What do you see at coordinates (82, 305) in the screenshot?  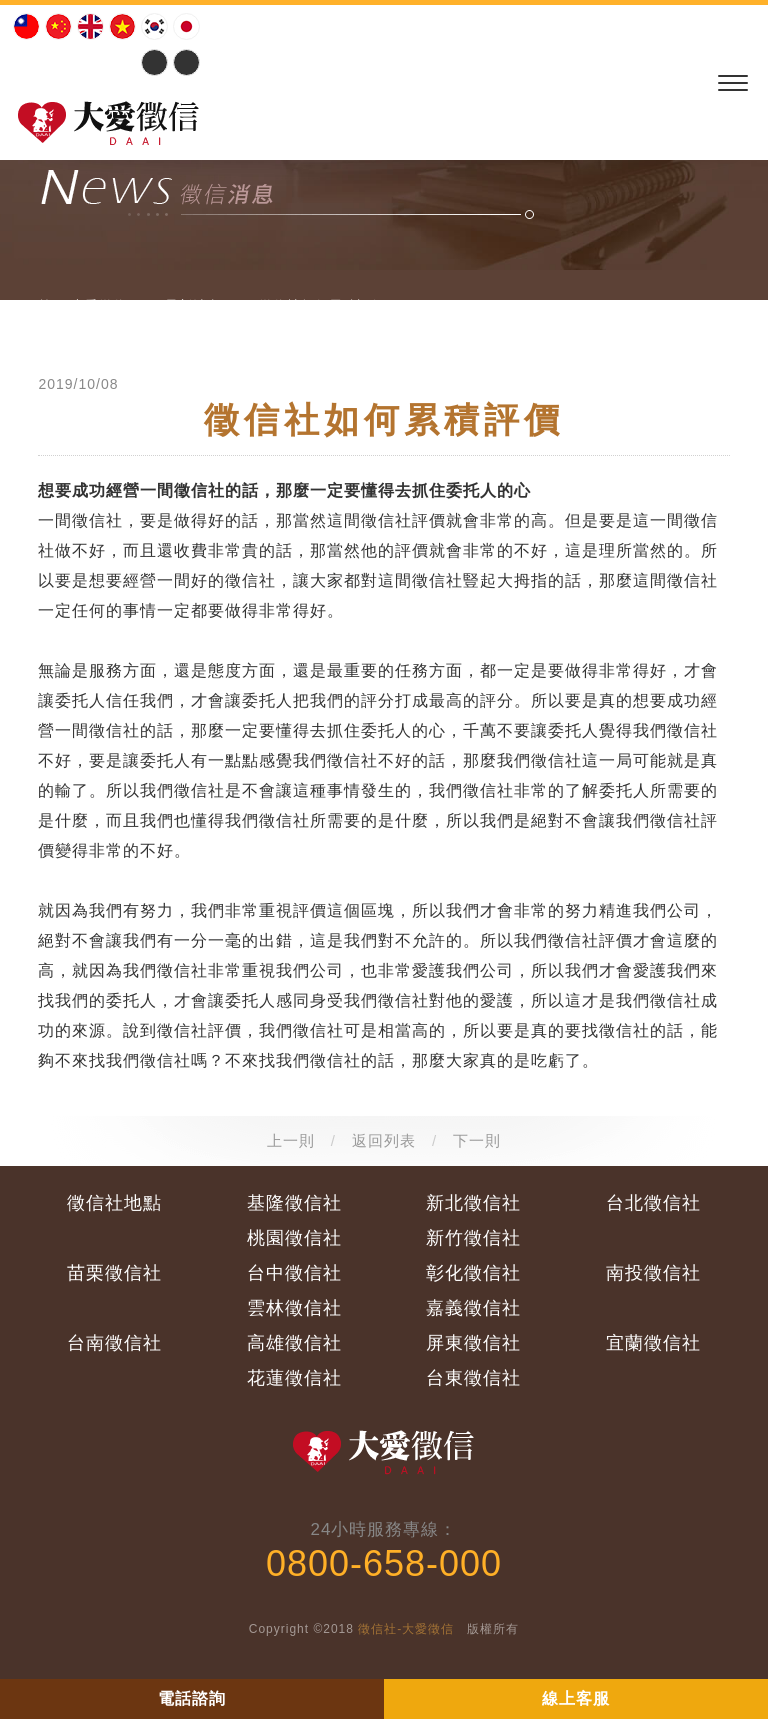 I see `首頁:大愛徵信` at bounding box center [82, 305].